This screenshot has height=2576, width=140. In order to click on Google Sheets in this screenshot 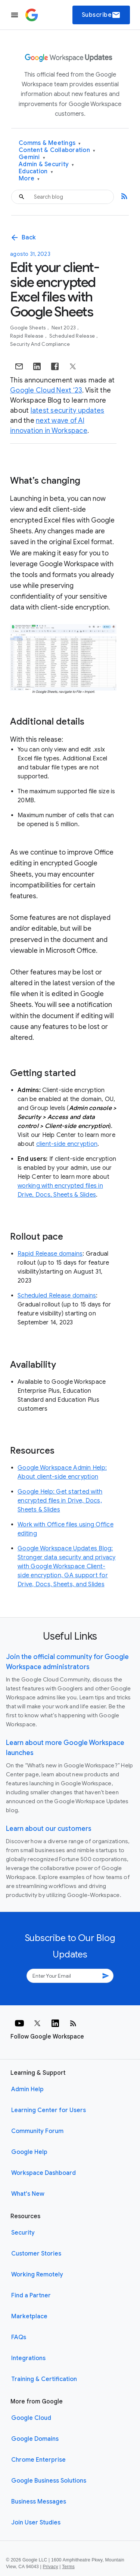, I will do `click(28, 328)`.